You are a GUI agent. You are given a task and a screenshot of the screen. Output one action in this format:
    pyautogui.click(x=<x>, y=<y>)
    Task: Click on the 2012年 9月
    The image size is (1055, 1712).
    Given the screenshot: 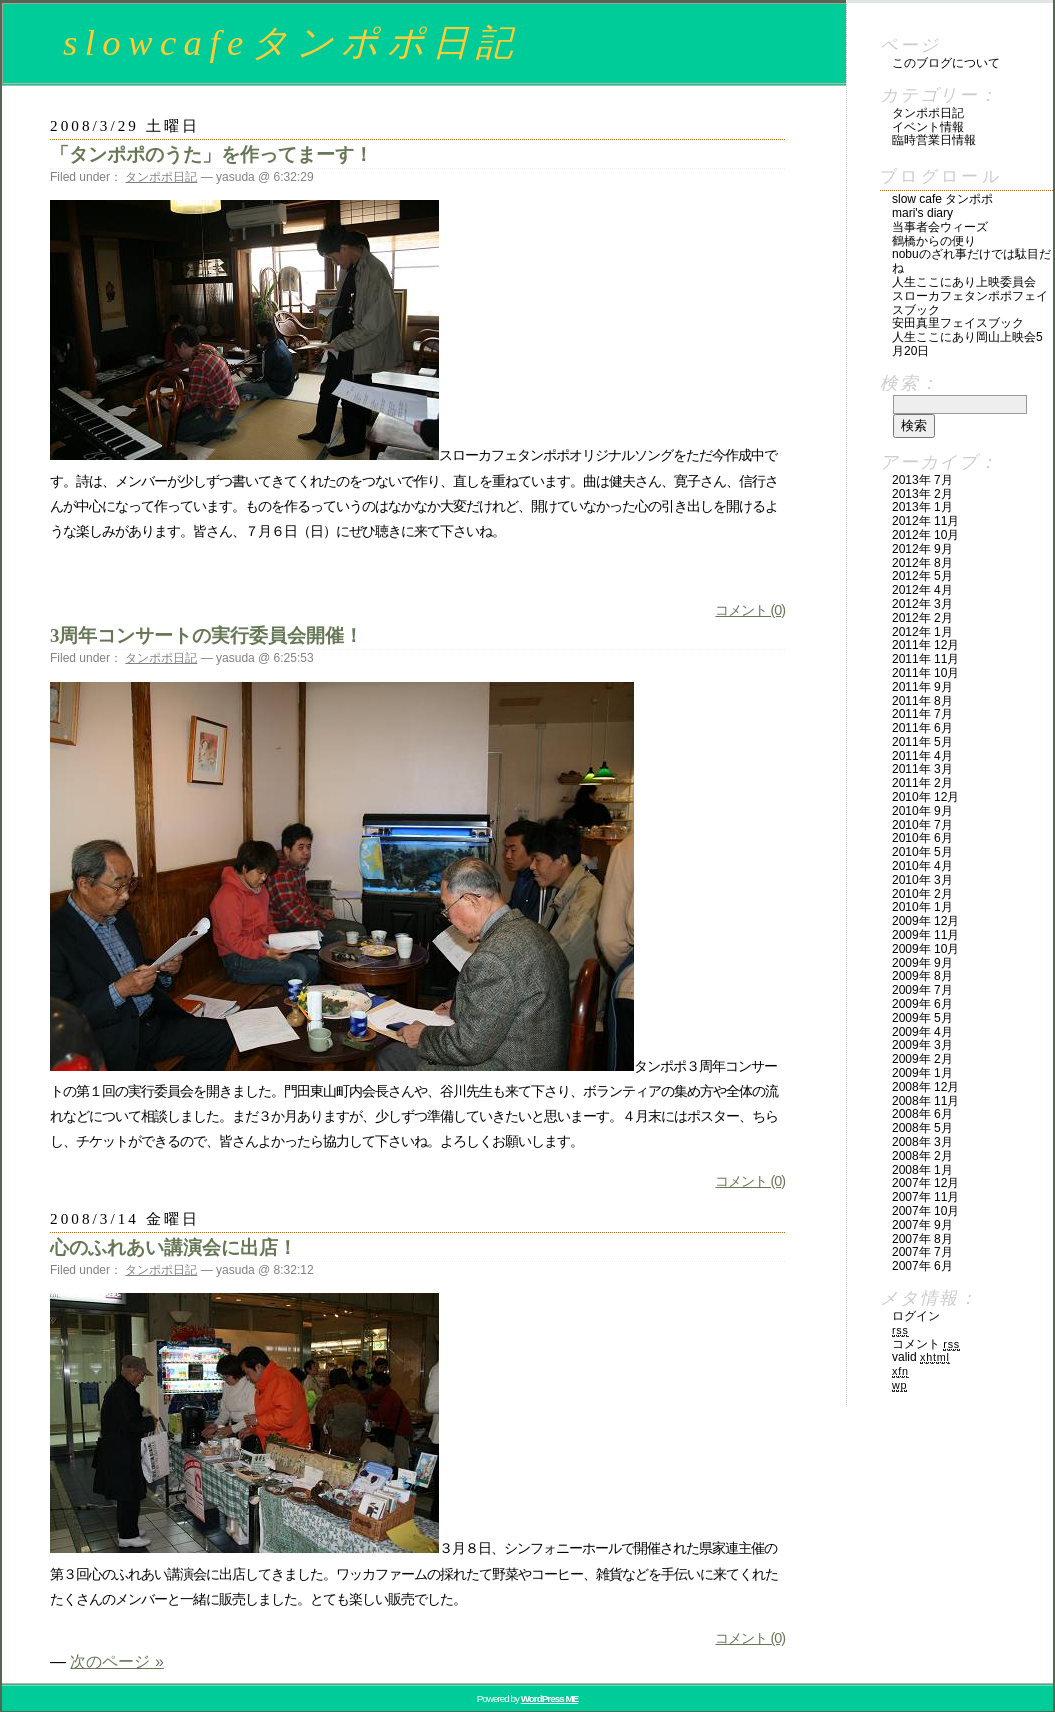 What is the action you would take?
    pyautogui.click(x=922, y=549)
    